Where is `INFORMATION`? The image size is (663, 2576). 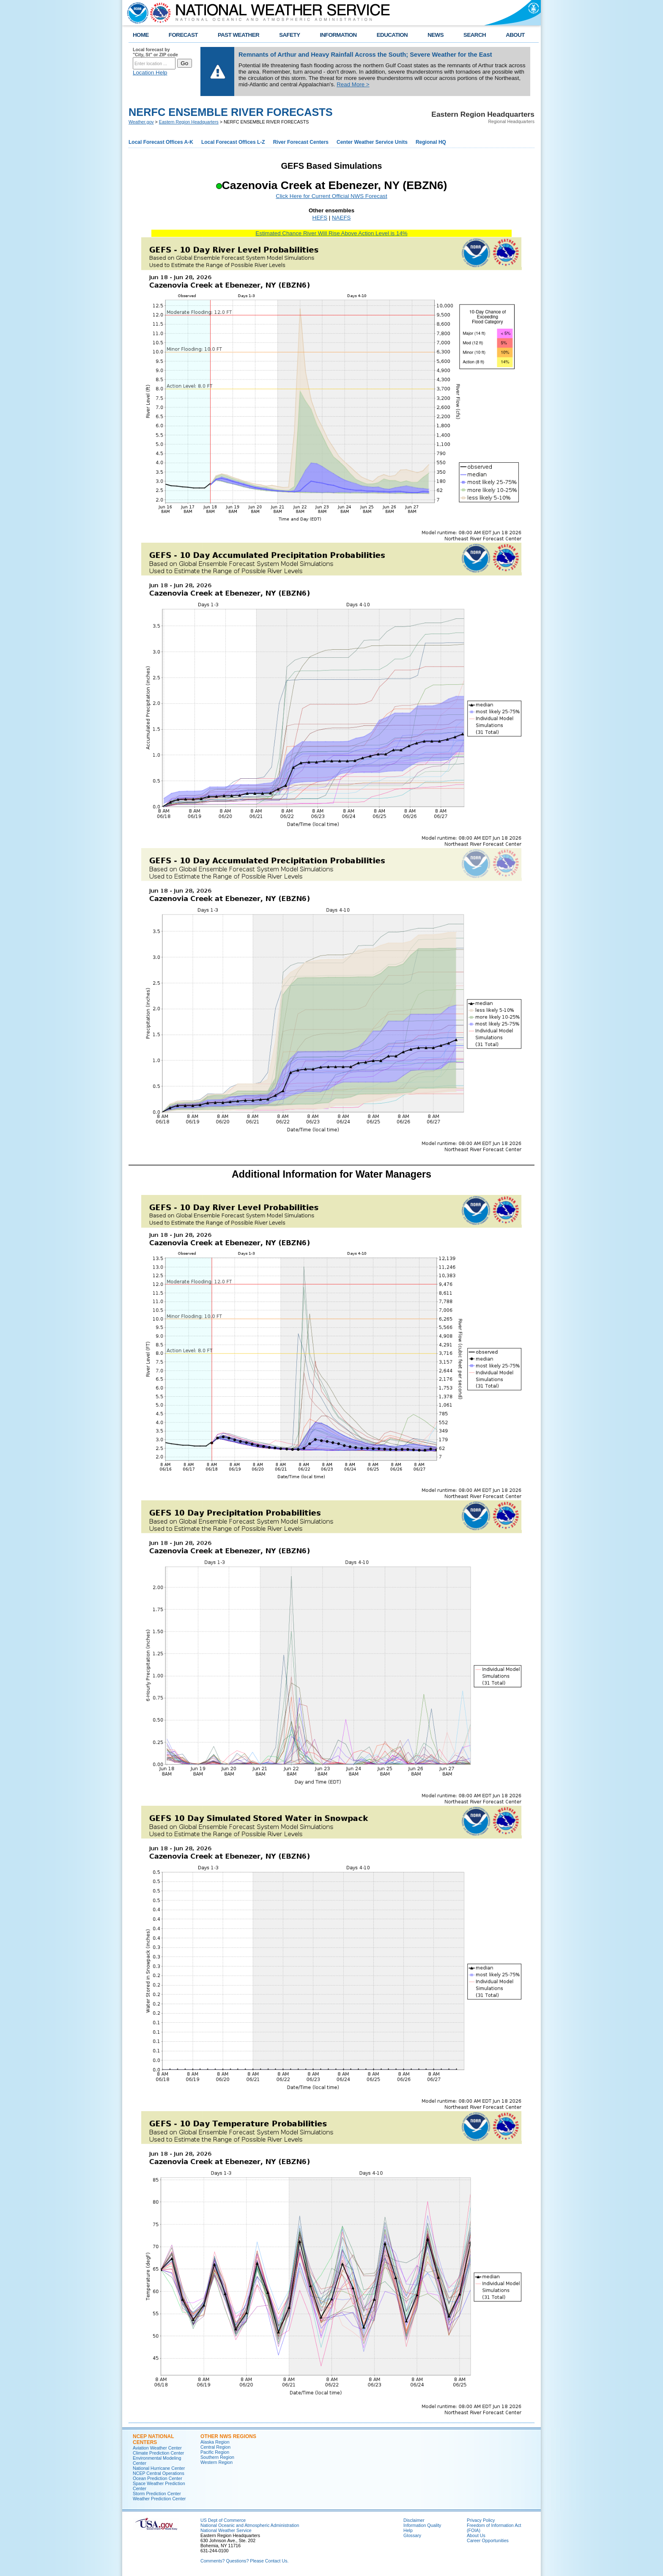 INFORMATION is located at coordinates (338, 35).